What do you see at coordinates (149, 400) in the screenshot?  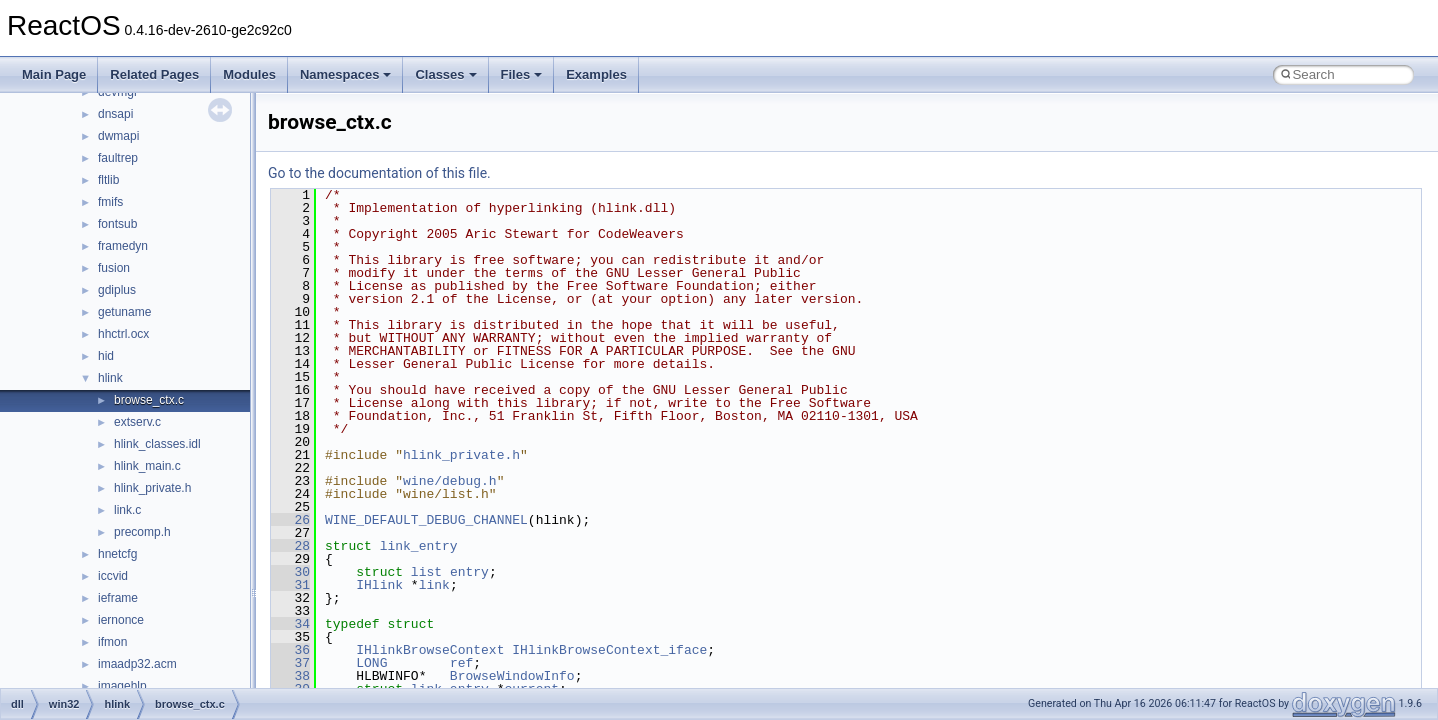 I see `browse_ctx.c` at bounding box center [149, 400].